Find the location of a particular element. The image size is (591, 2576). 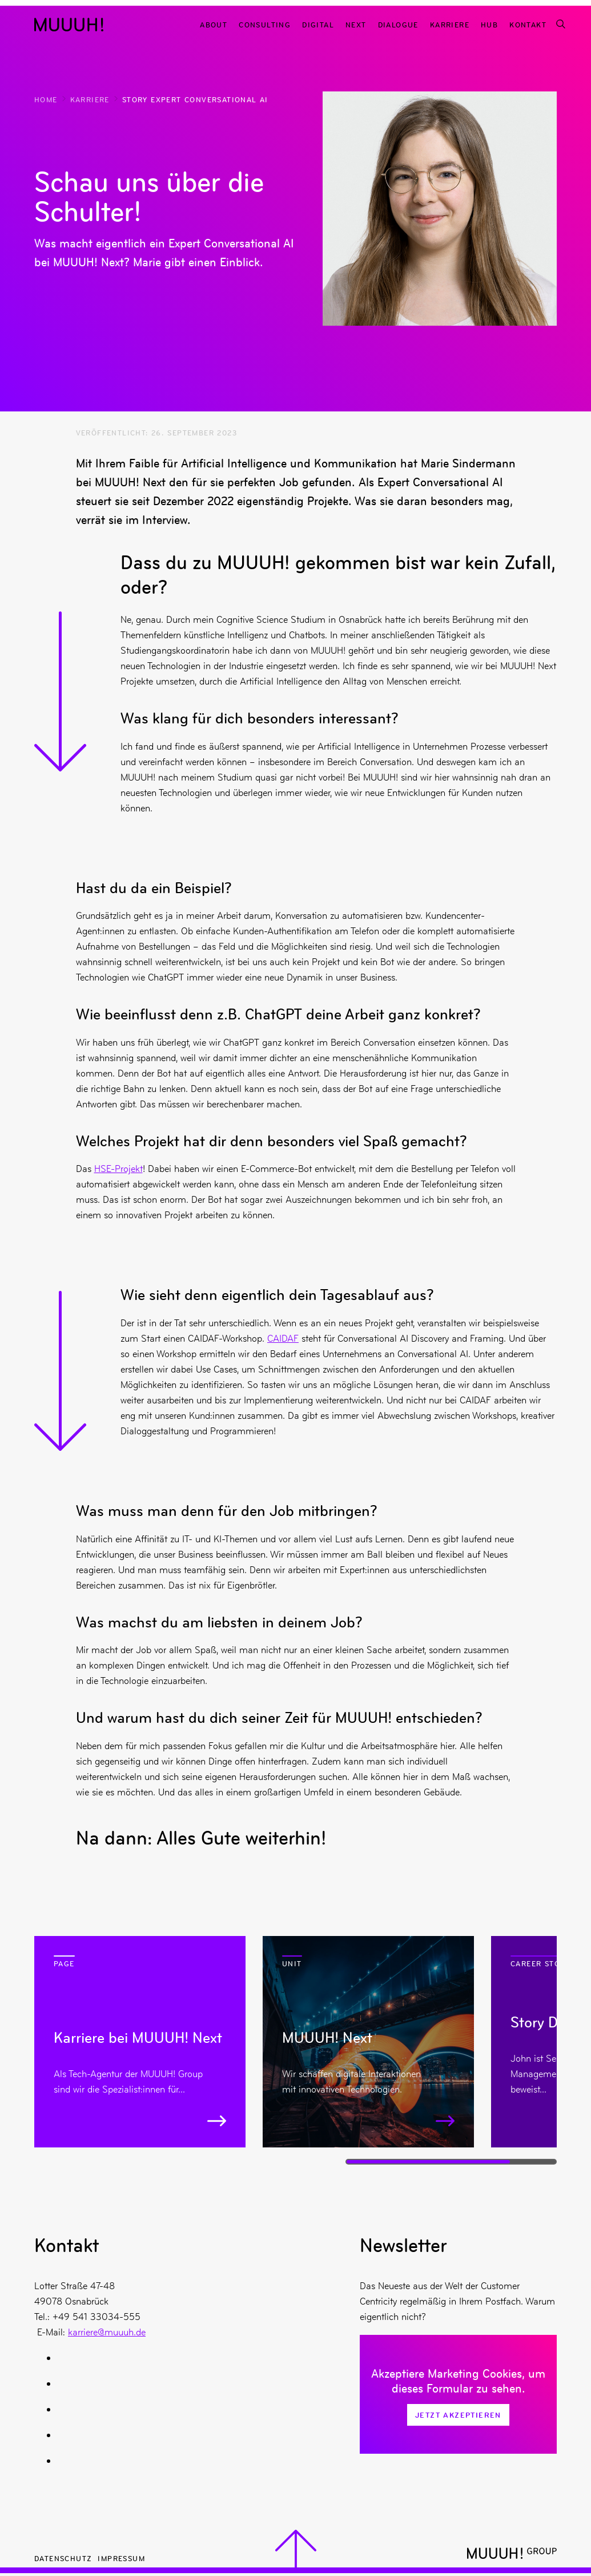

Karriere is located at coordinates (449, 24).